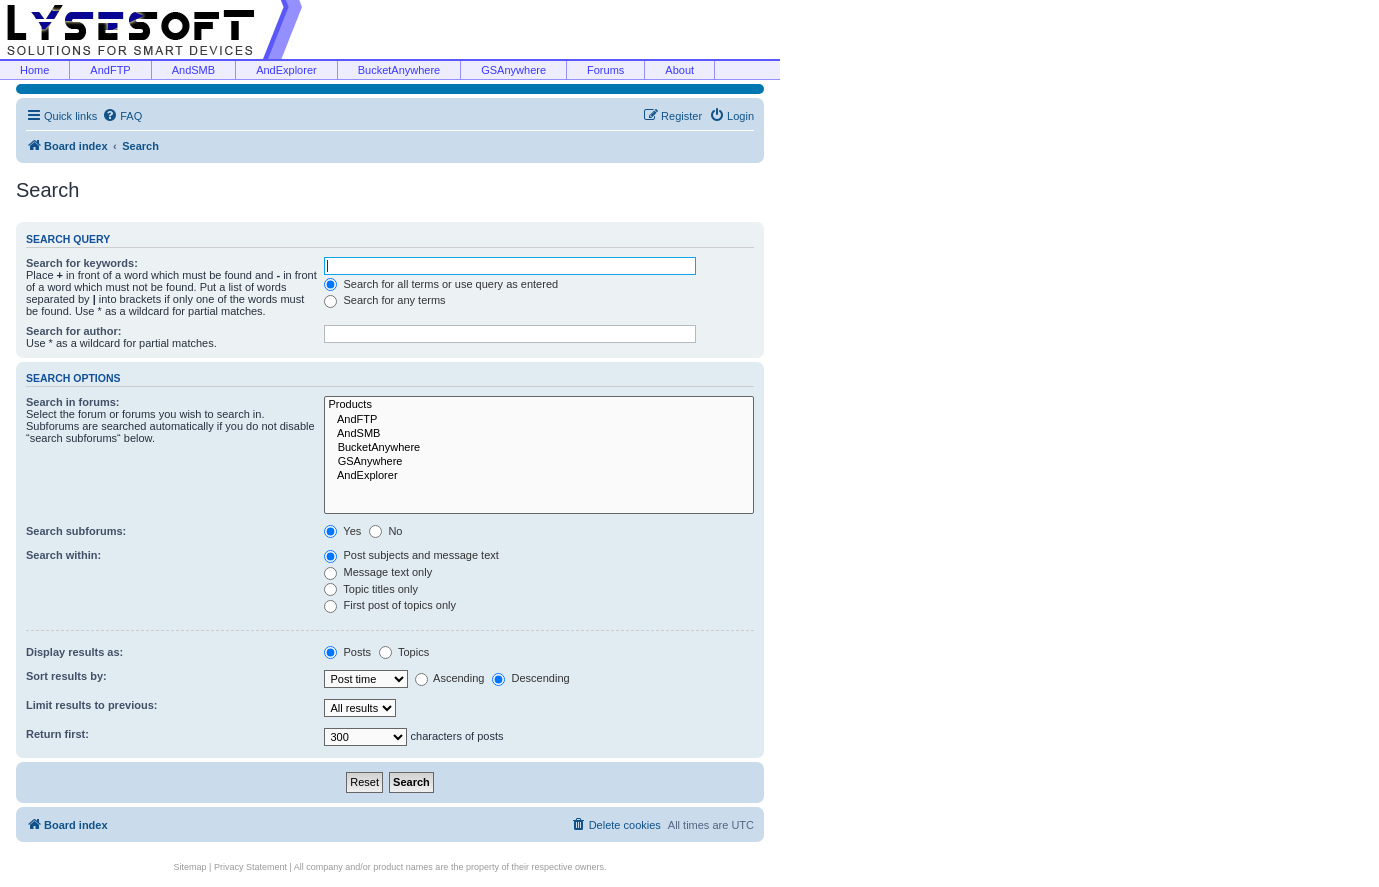  I want to click on First post of topics only, so click(390, 605).